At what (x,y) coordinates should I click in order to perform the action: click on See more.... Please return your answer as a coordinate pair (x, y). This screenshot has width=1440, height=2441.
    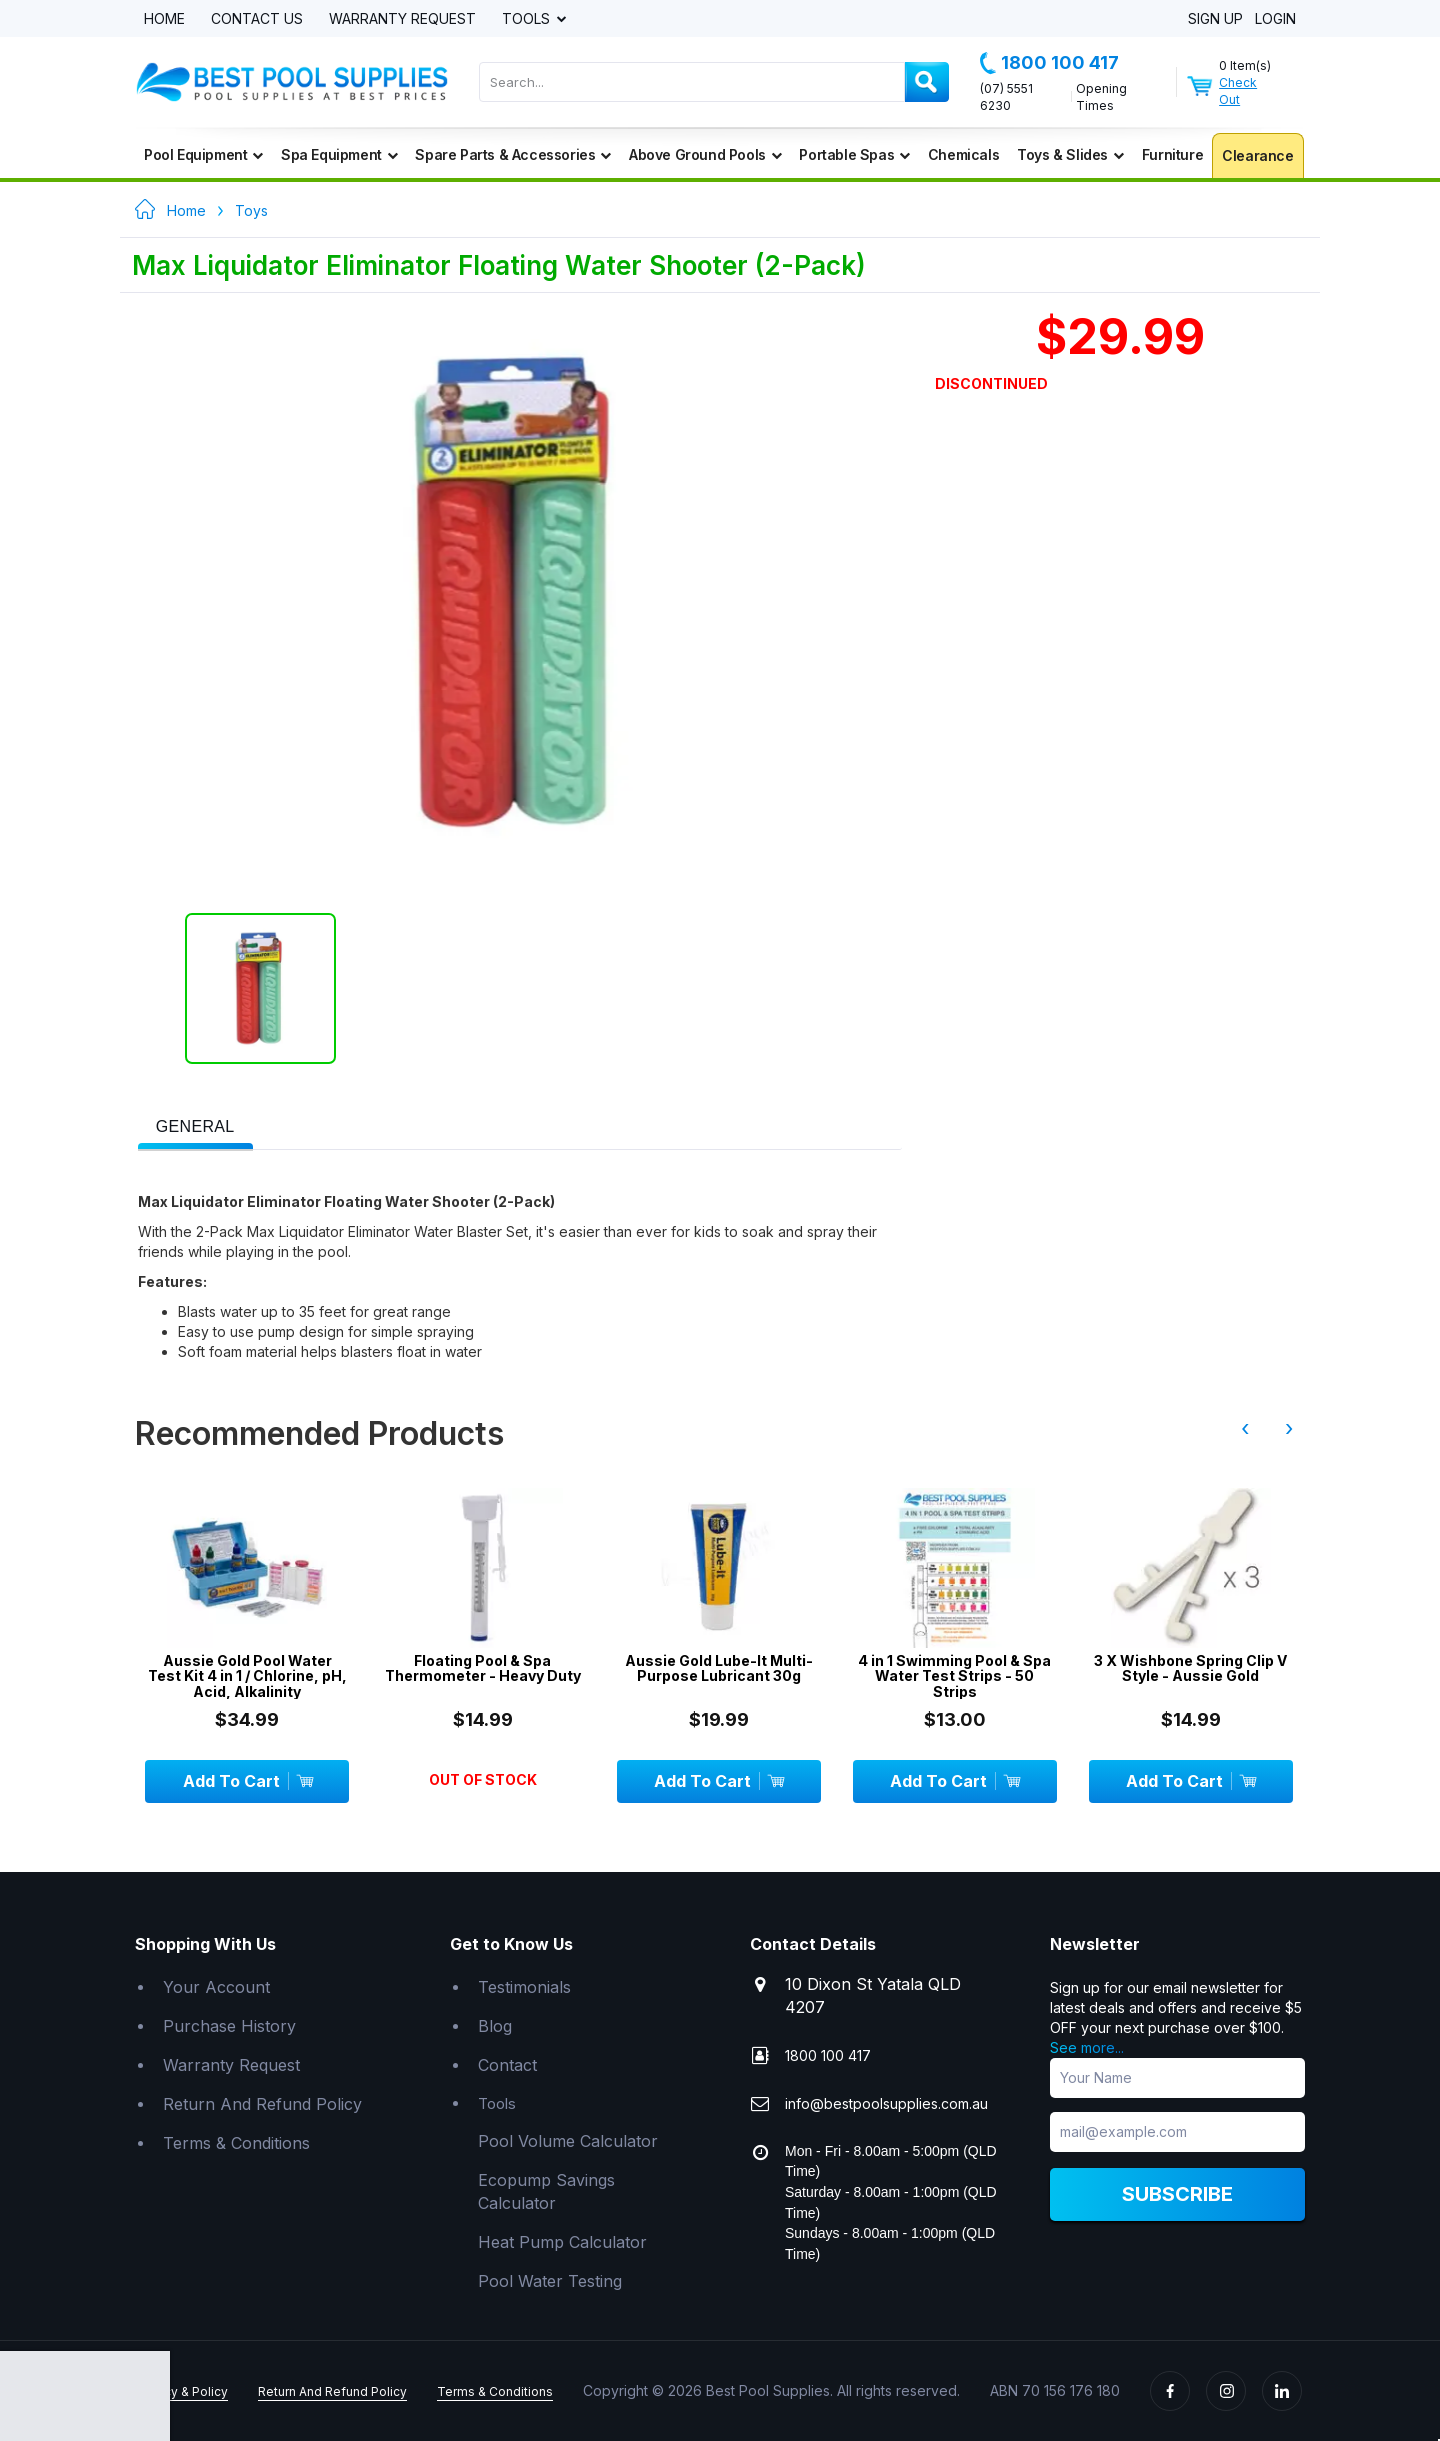
    Looking at the image, I should click on (1087, 2047).